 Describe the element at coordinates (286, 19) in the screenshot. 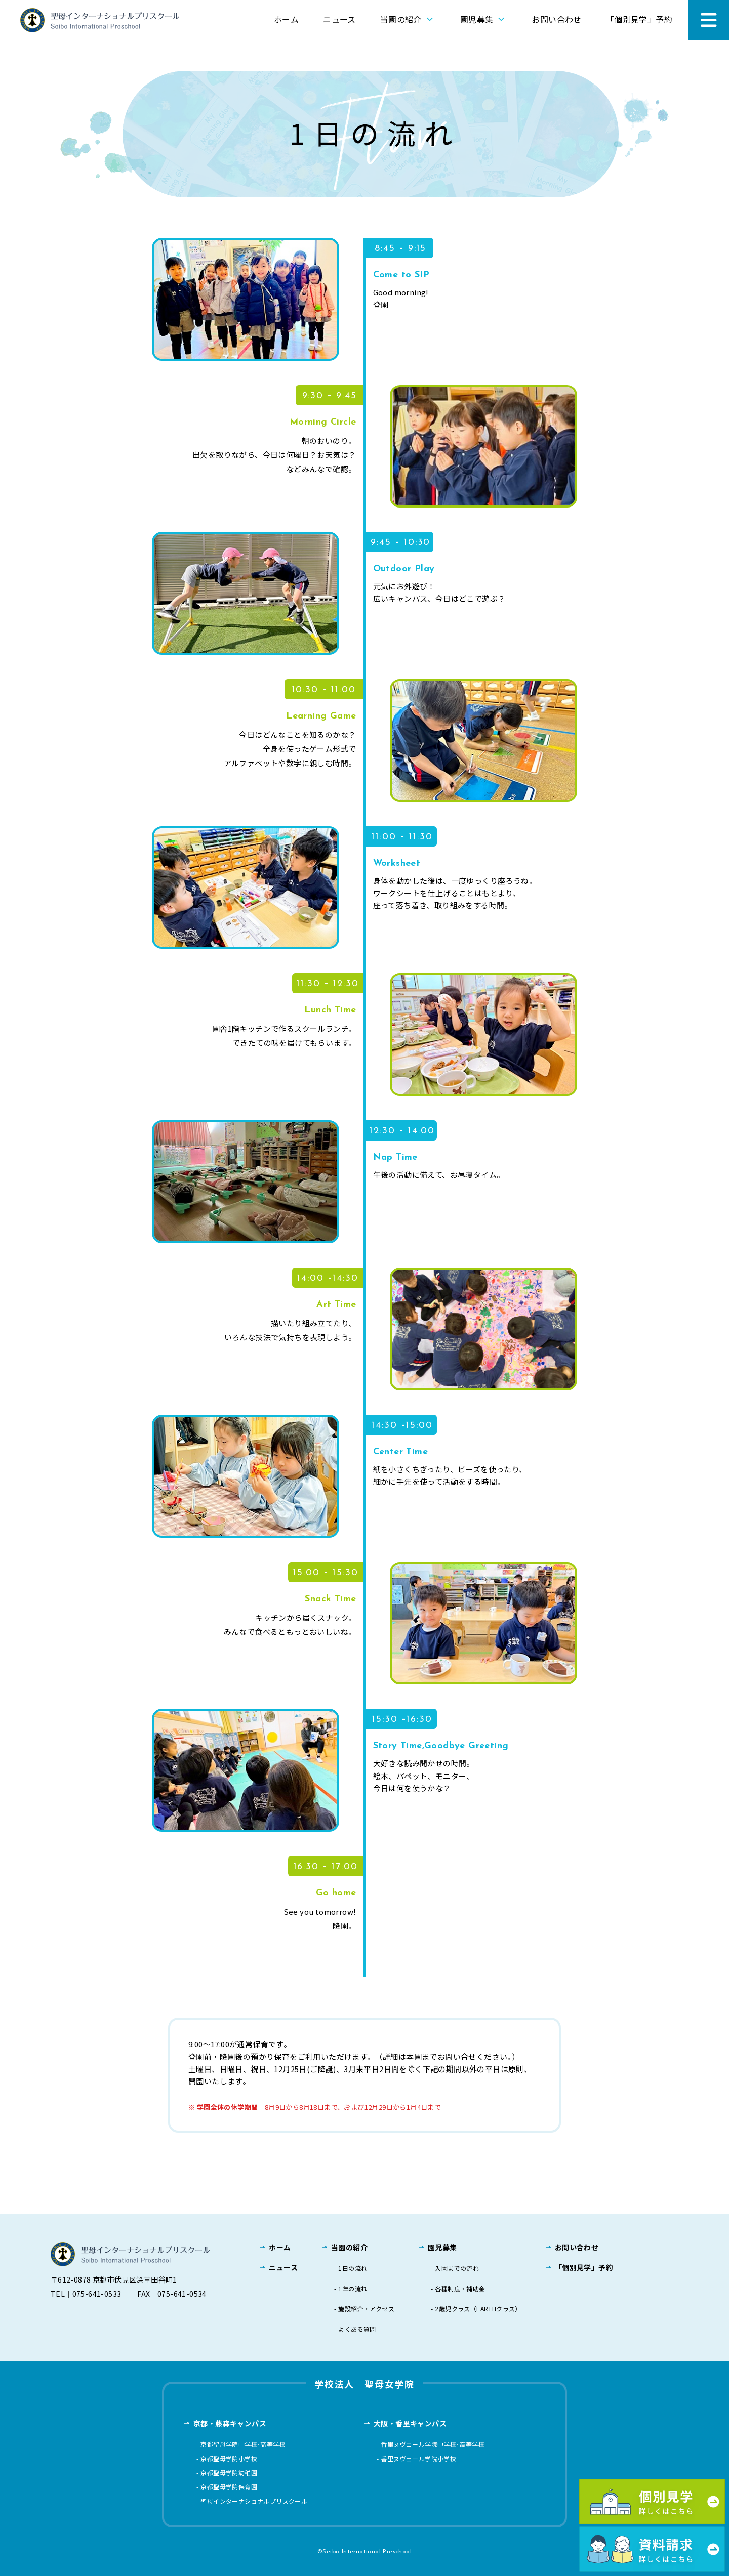

I see `ホーム` at that location.